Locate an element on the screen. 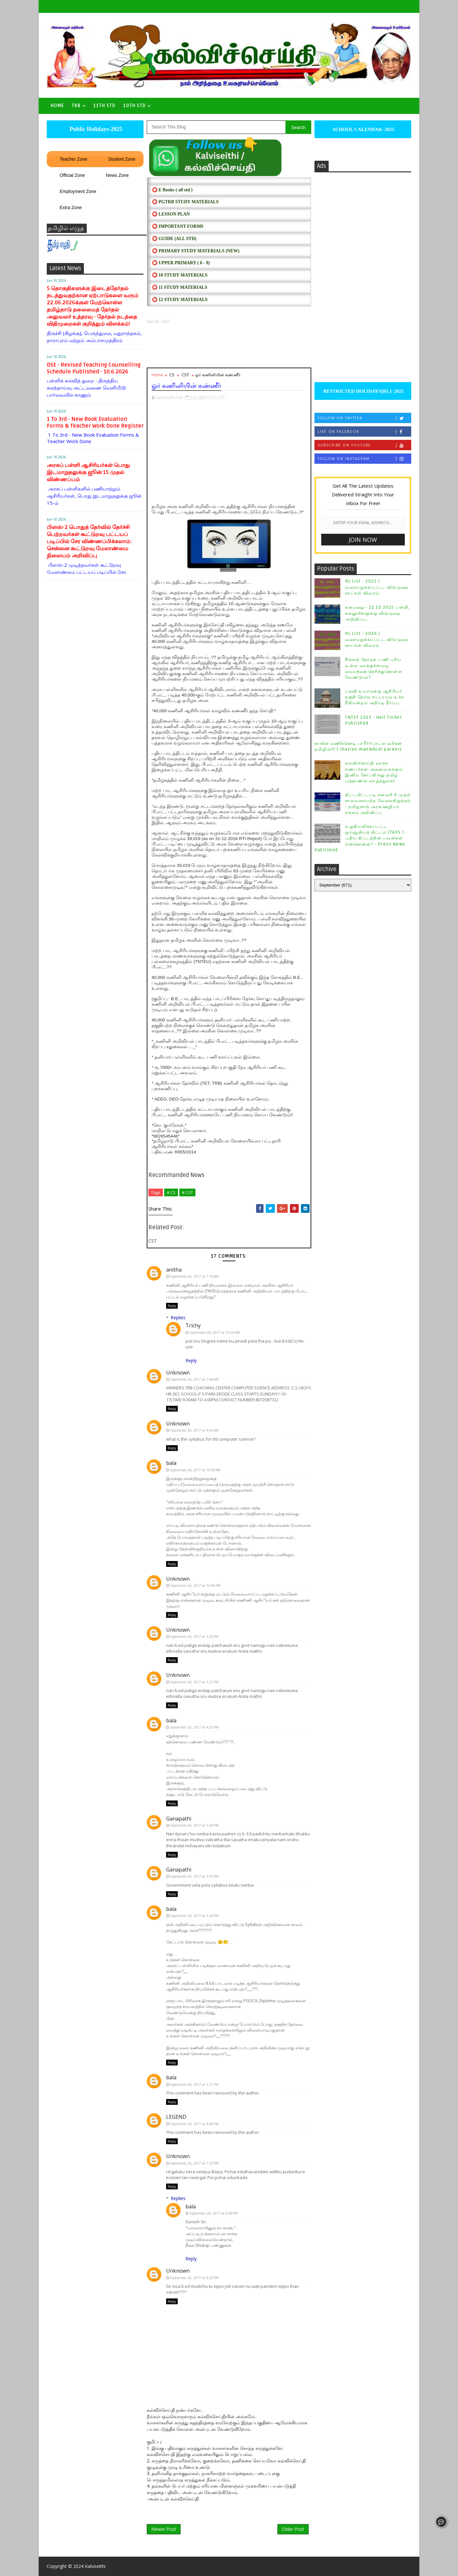 The image size is (458, 2576). Older Post is located at coordinates (293, 2529).